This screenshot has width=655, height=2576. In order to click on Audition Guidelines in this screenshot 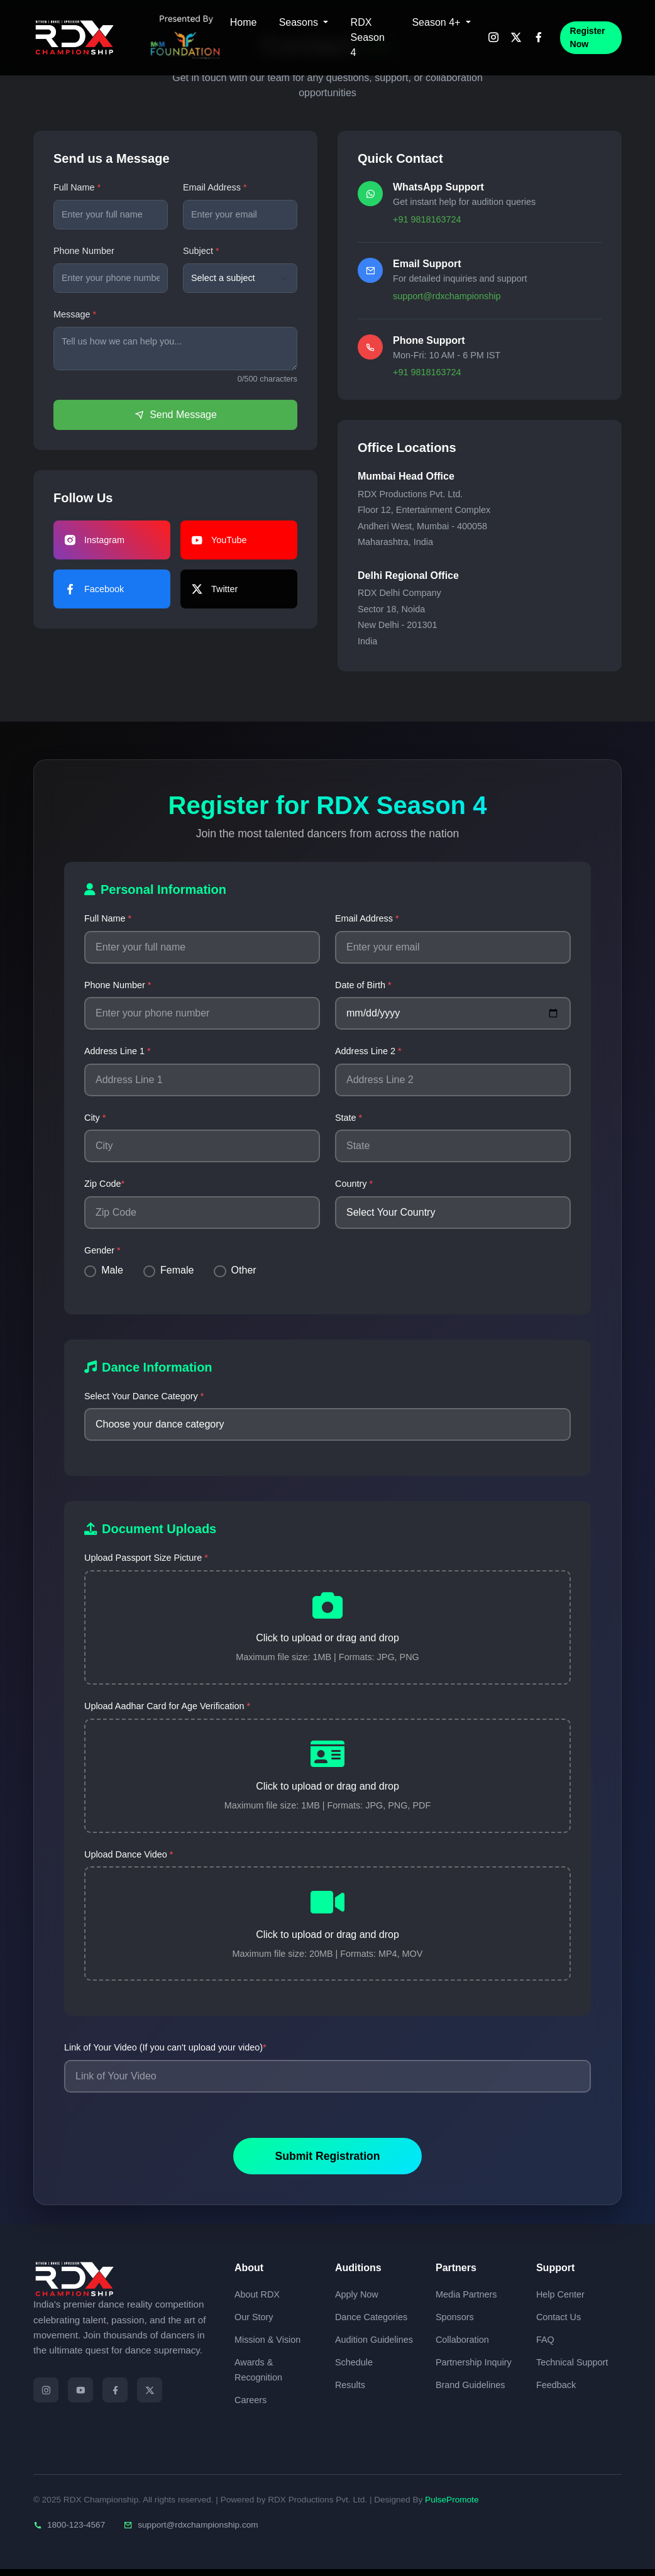, I will do `click(374, 2346)`.